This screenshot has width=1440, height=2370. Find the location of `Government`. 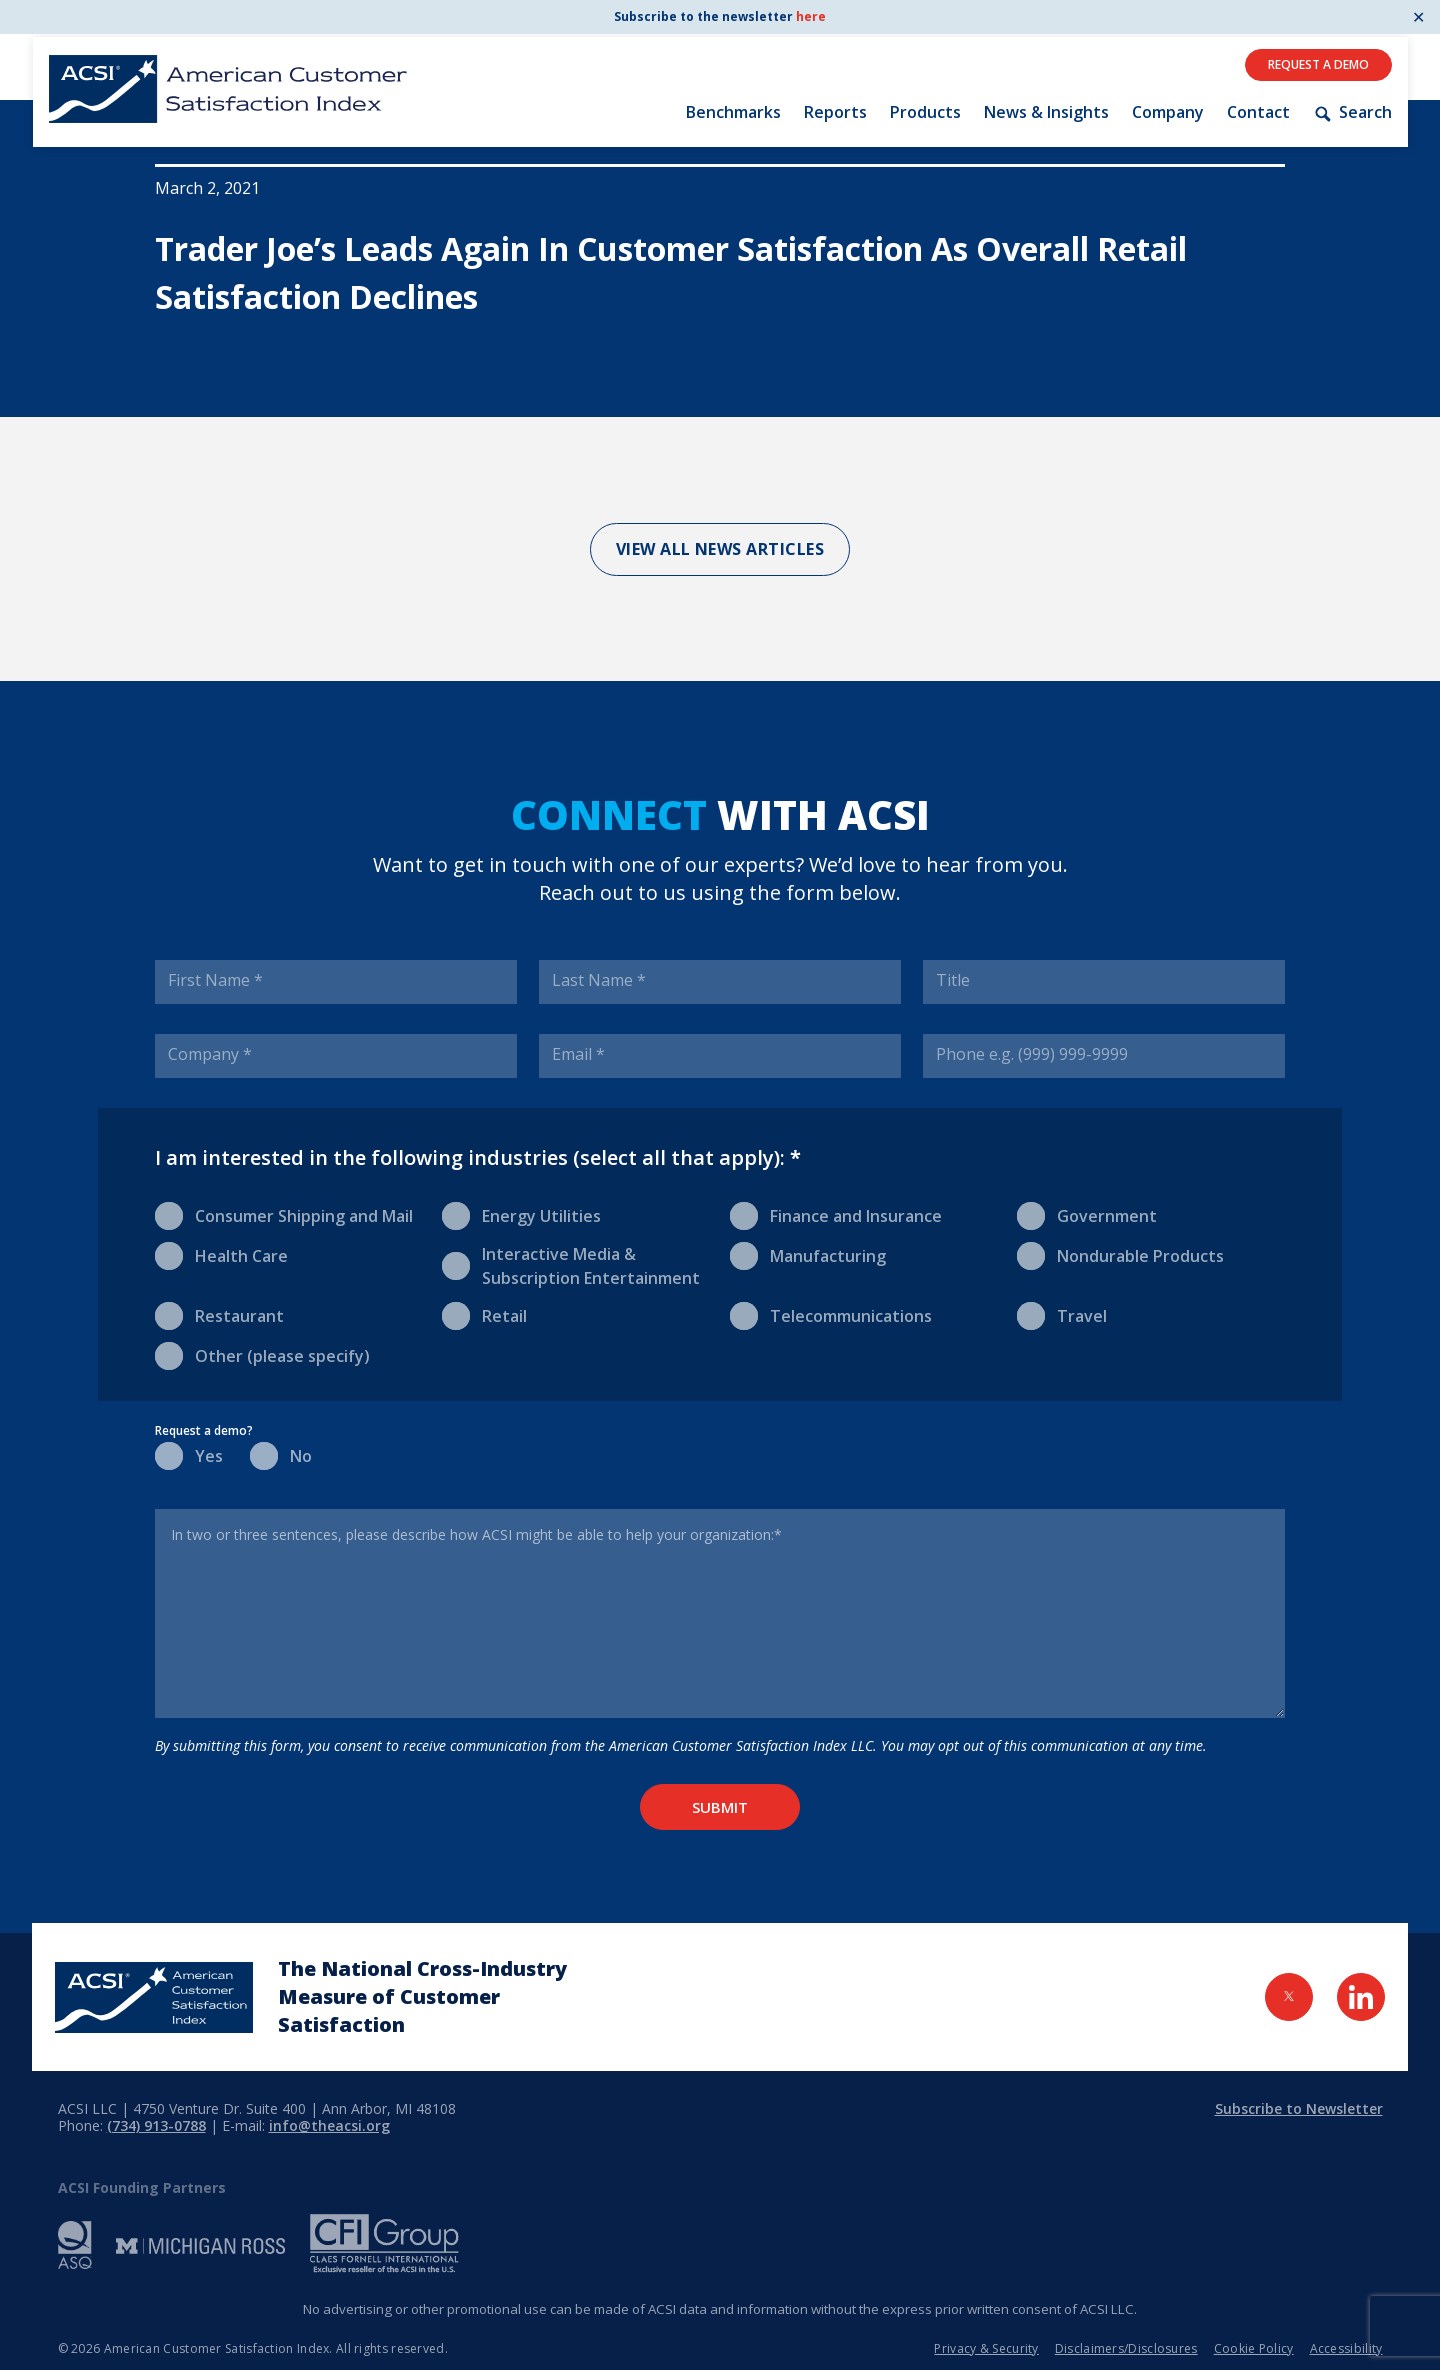

Government is located at coordinates (1087, 1214).